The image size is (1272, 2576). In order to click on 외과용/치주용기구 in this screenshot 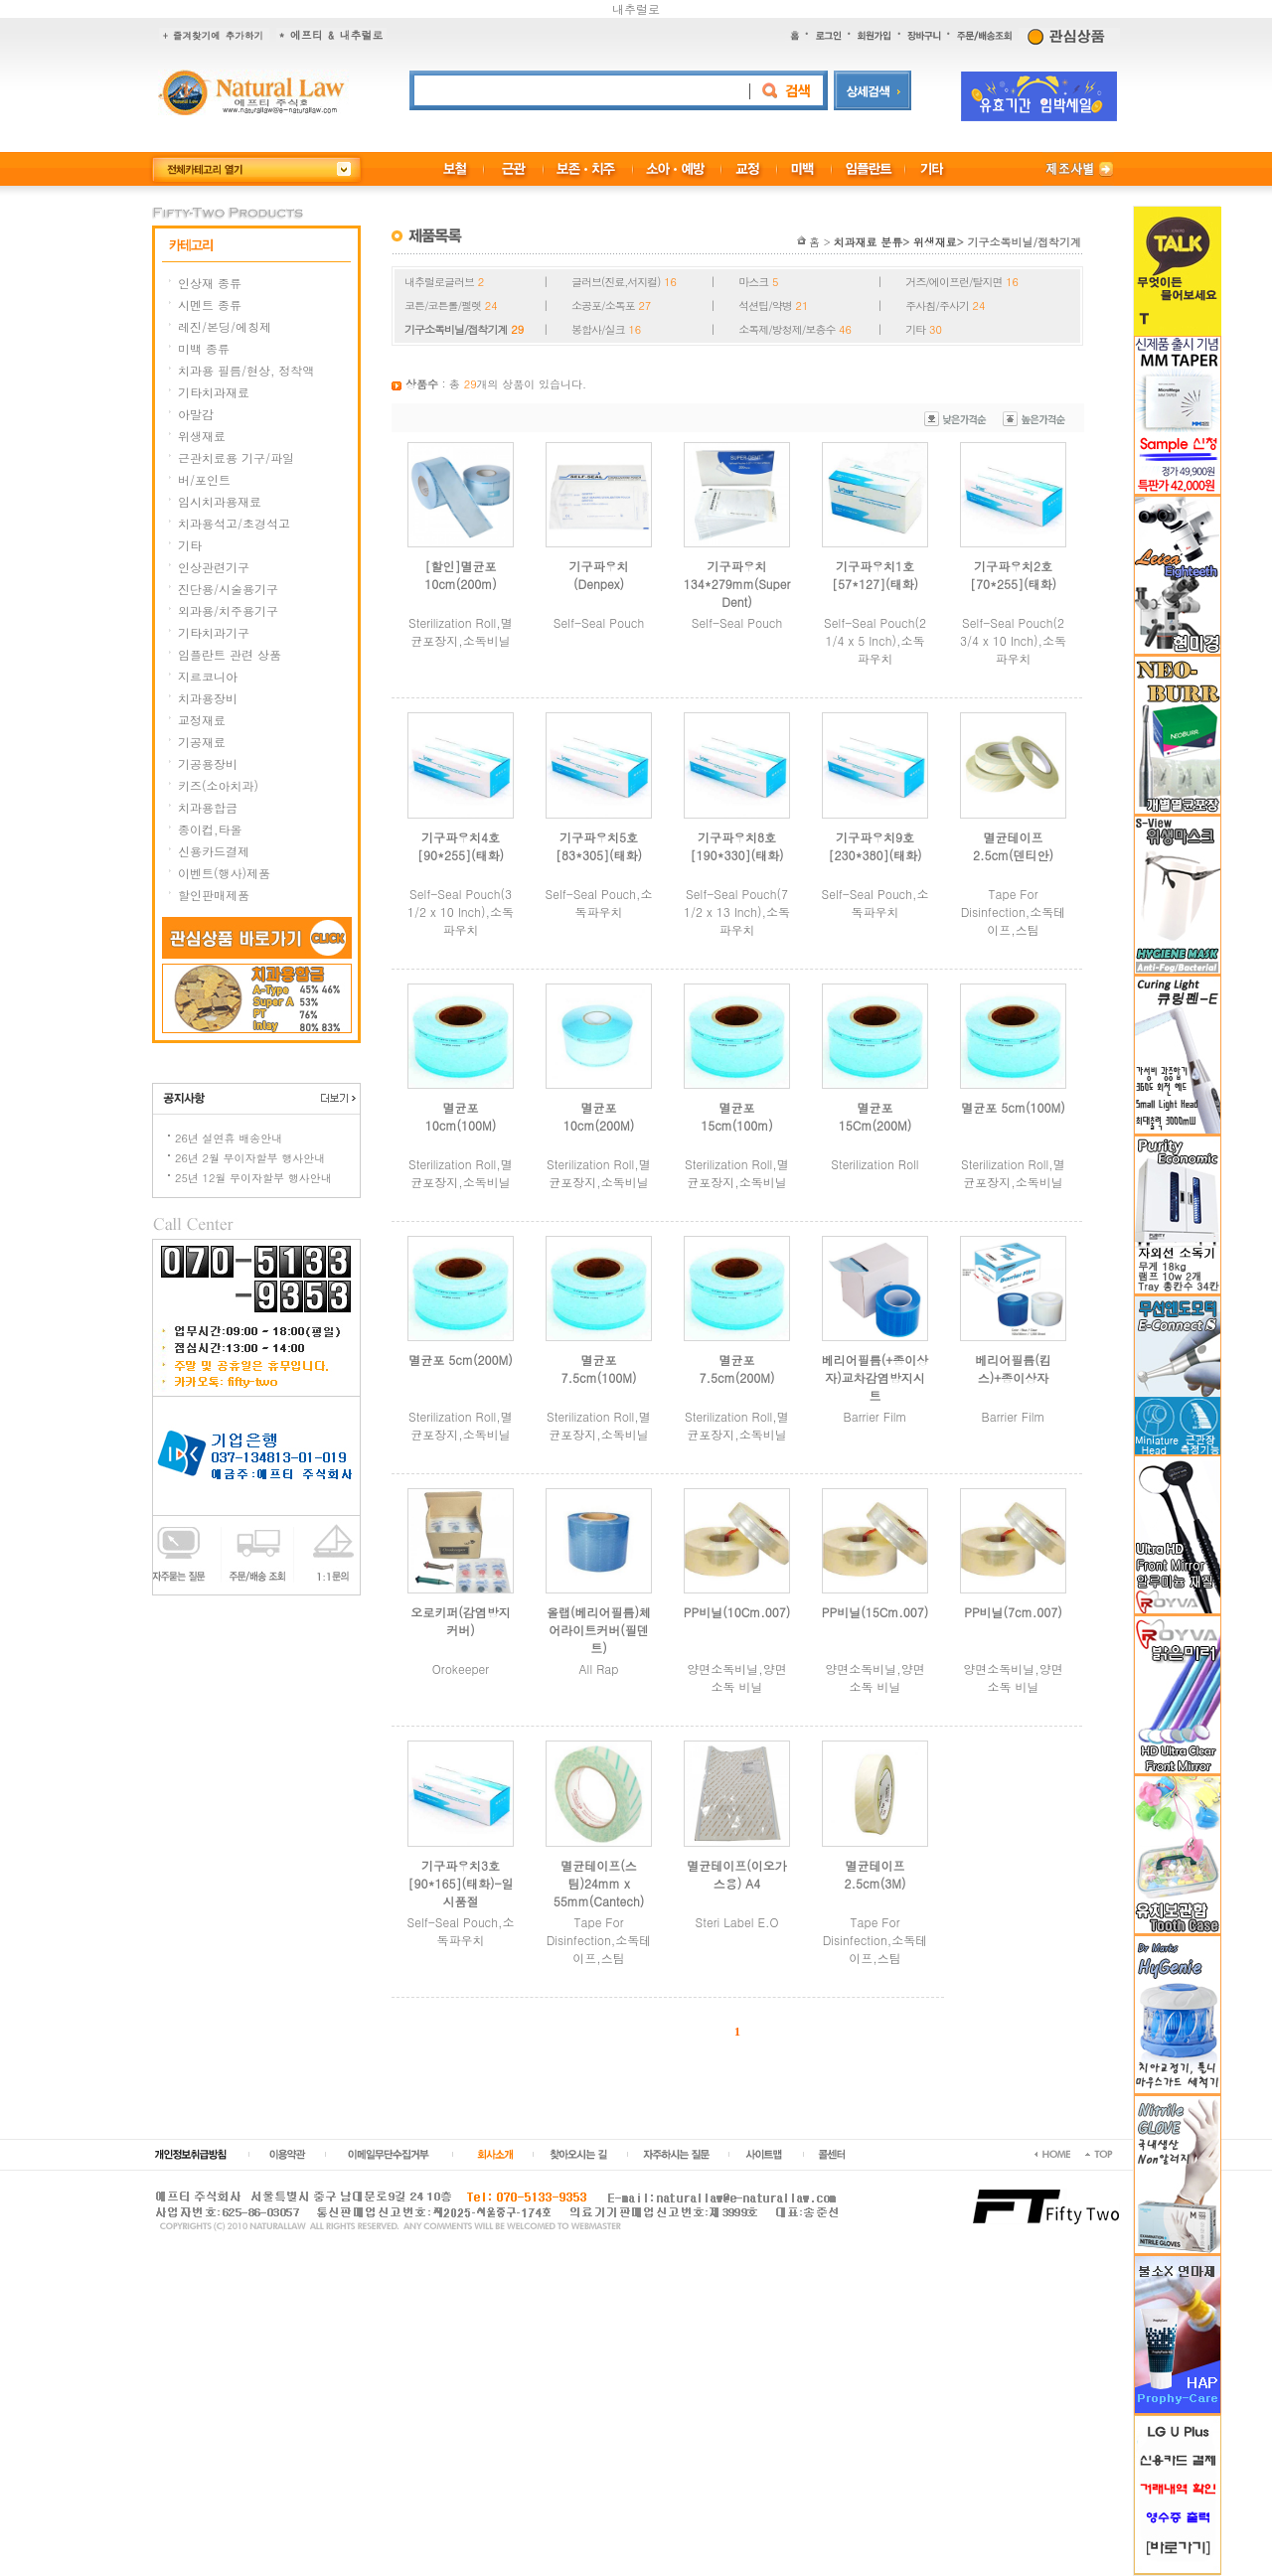, I will do `click(228, 610)`.